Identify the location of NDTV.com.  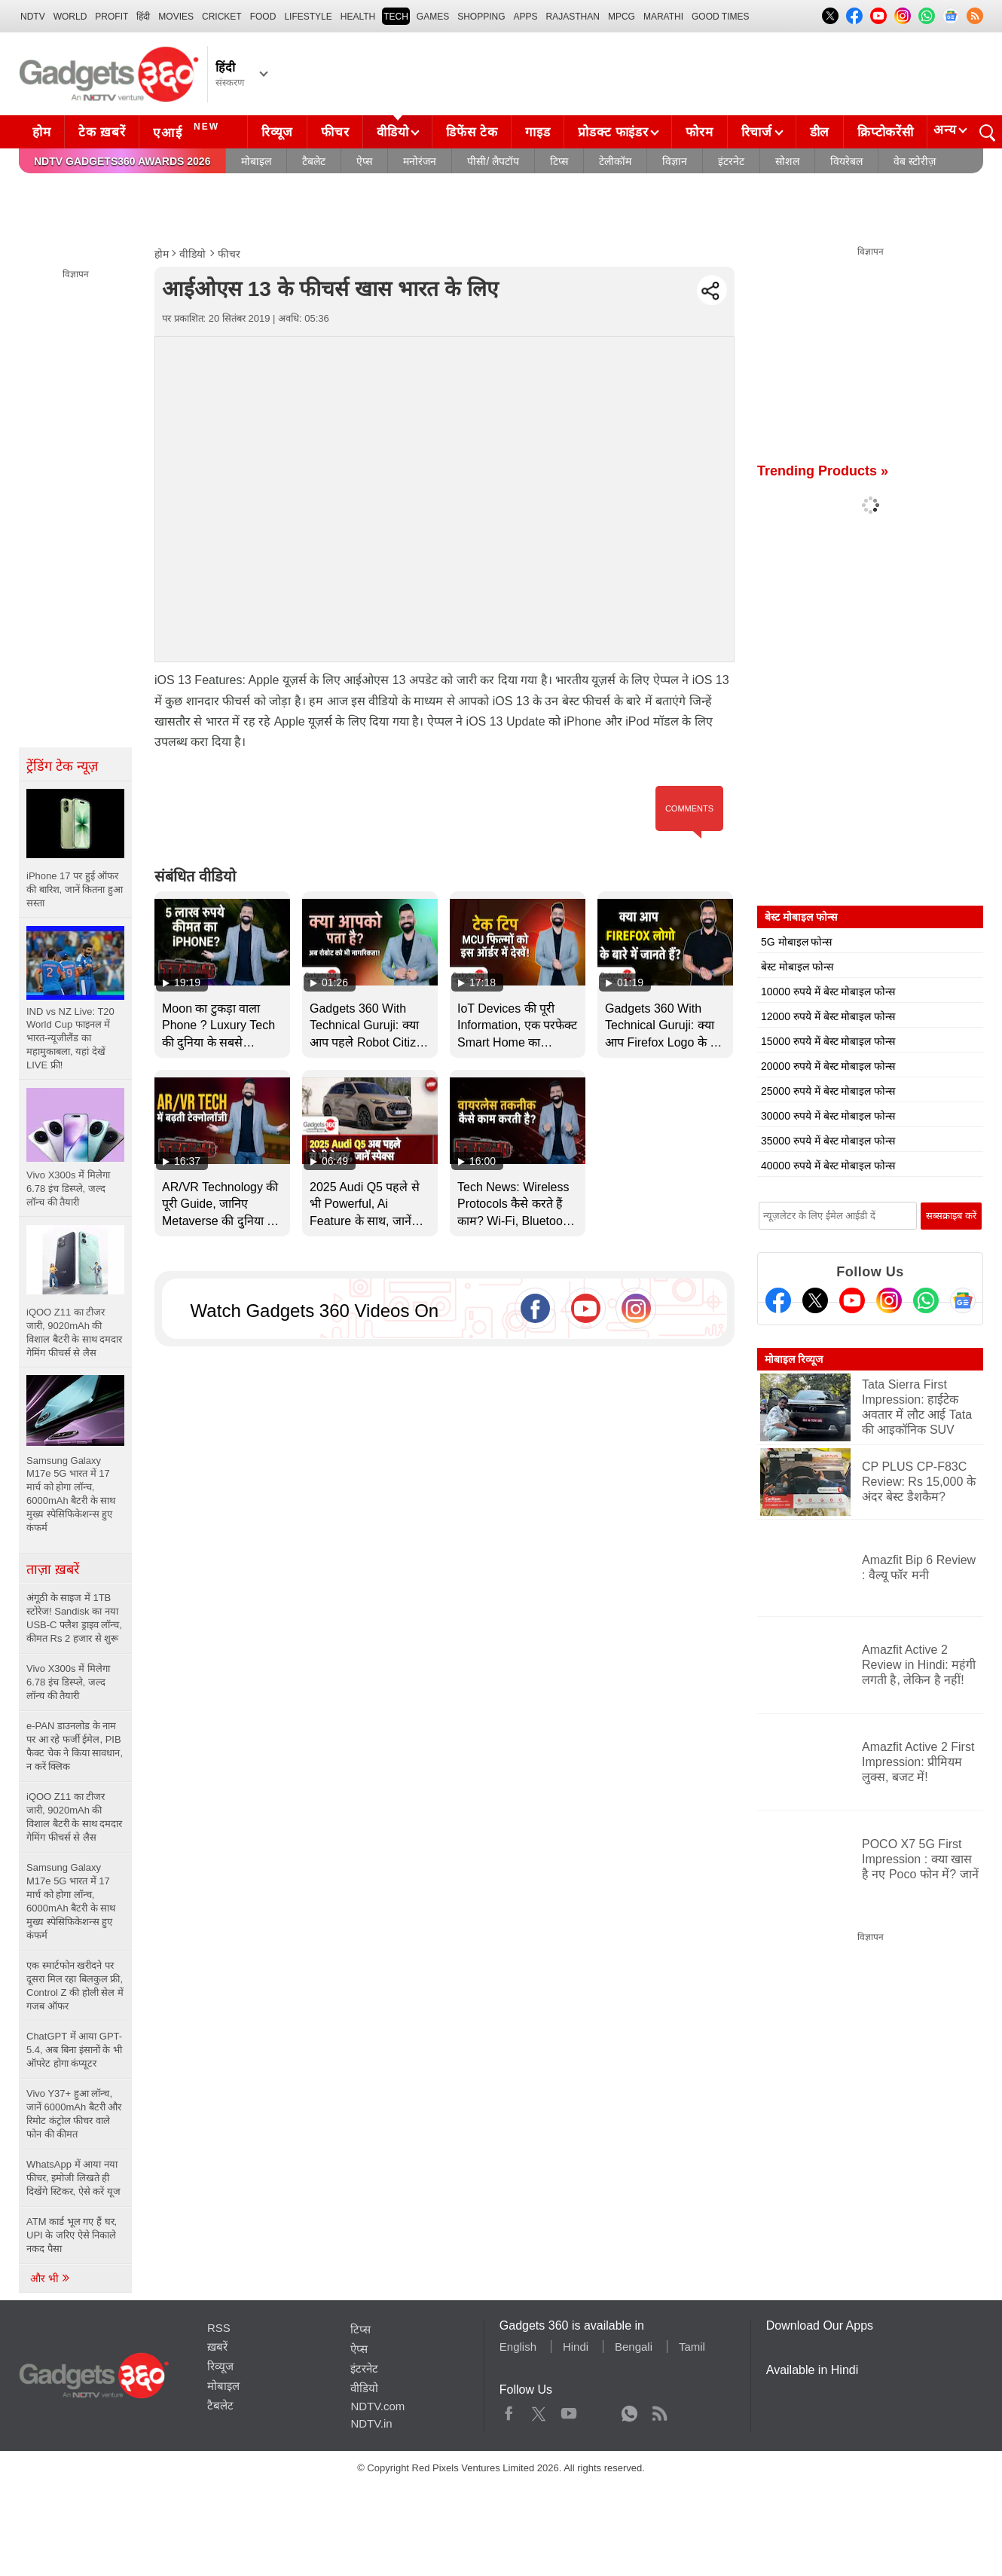
(377, 2406).